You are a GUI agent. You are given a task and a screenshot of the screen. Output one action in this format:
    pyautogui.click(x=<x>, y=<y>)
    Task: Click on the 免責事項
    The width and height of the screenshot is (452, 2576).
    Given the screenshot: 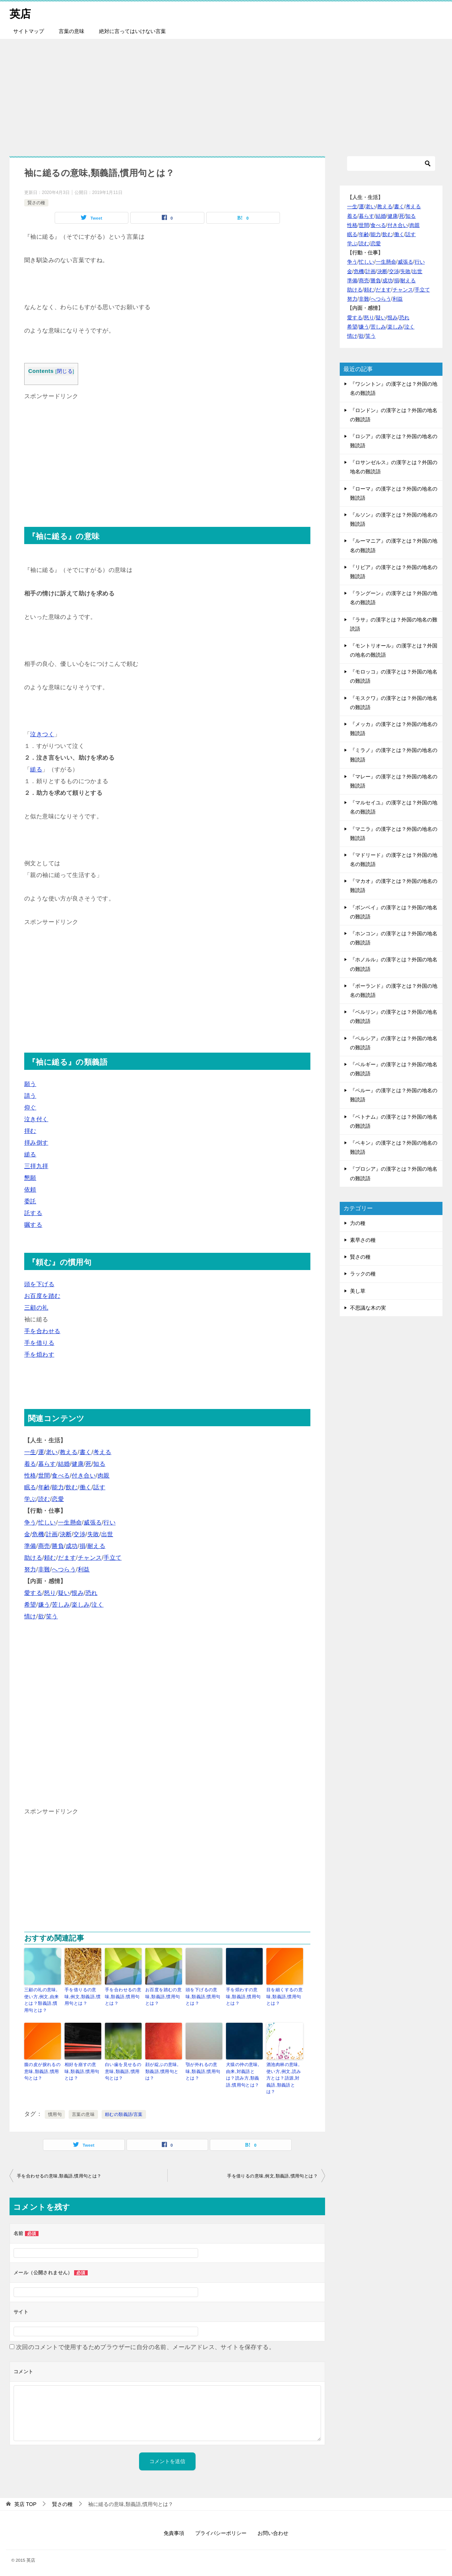 What is the action you would take?
    pyautogui.click(x=174, y=2531)
    